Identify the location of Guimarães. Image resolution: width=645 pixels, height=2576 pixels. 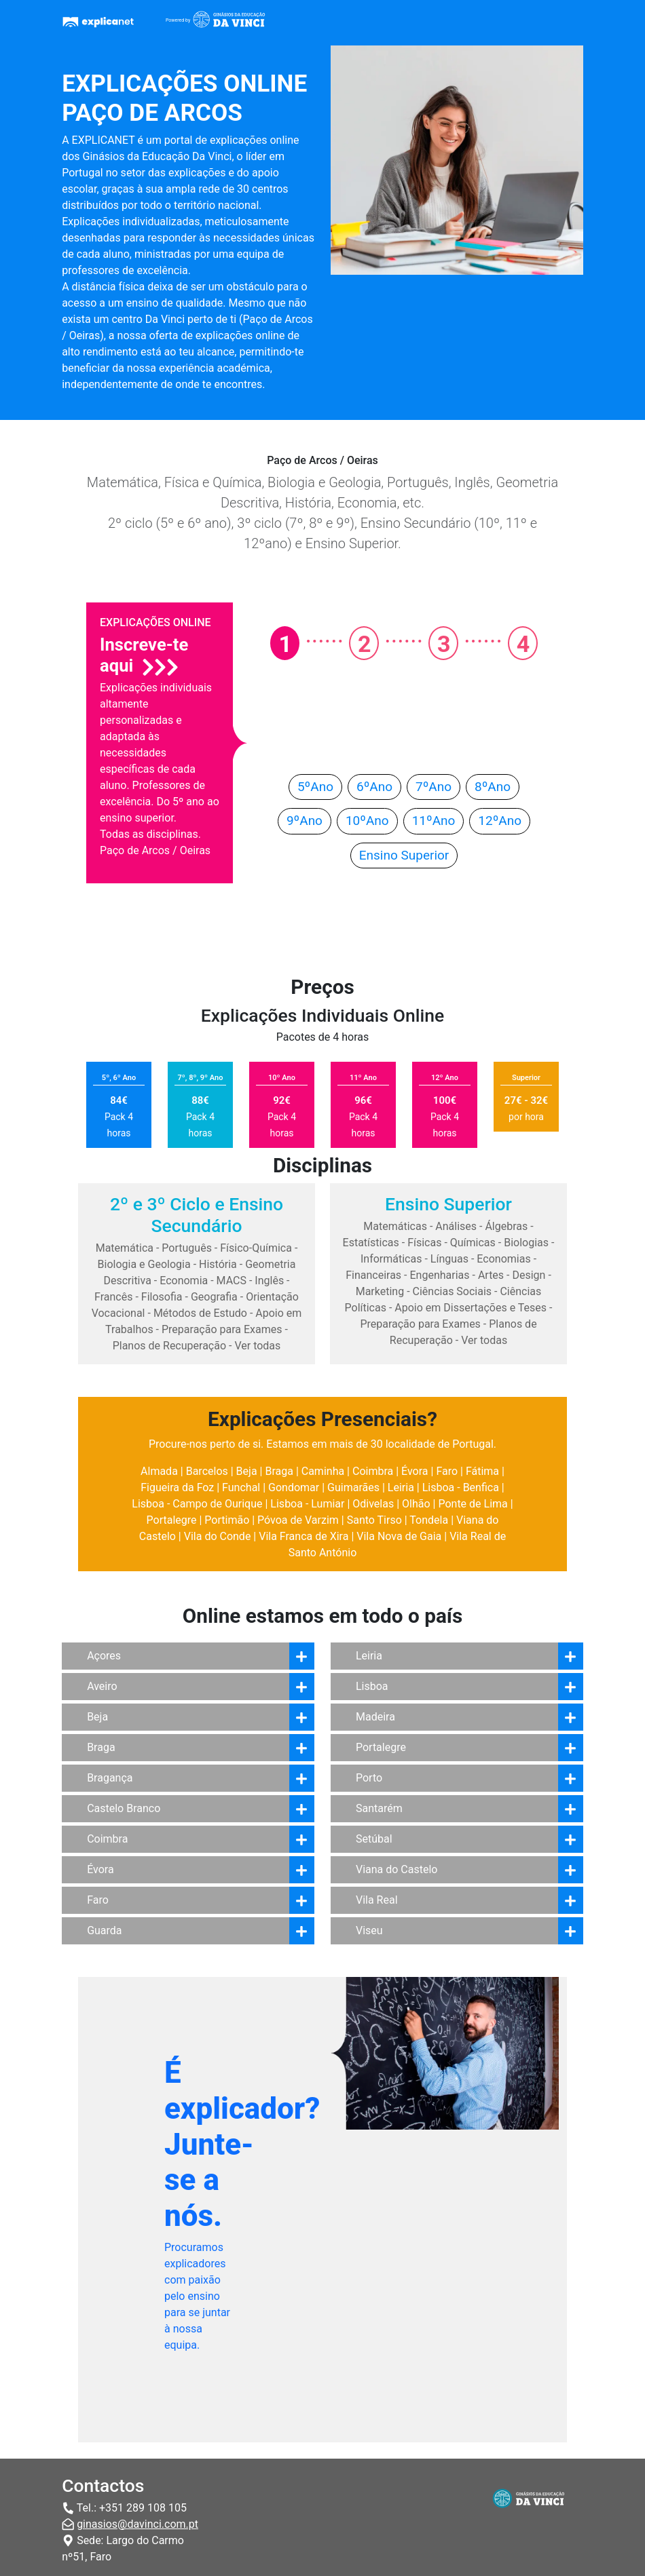
(353, 1487).